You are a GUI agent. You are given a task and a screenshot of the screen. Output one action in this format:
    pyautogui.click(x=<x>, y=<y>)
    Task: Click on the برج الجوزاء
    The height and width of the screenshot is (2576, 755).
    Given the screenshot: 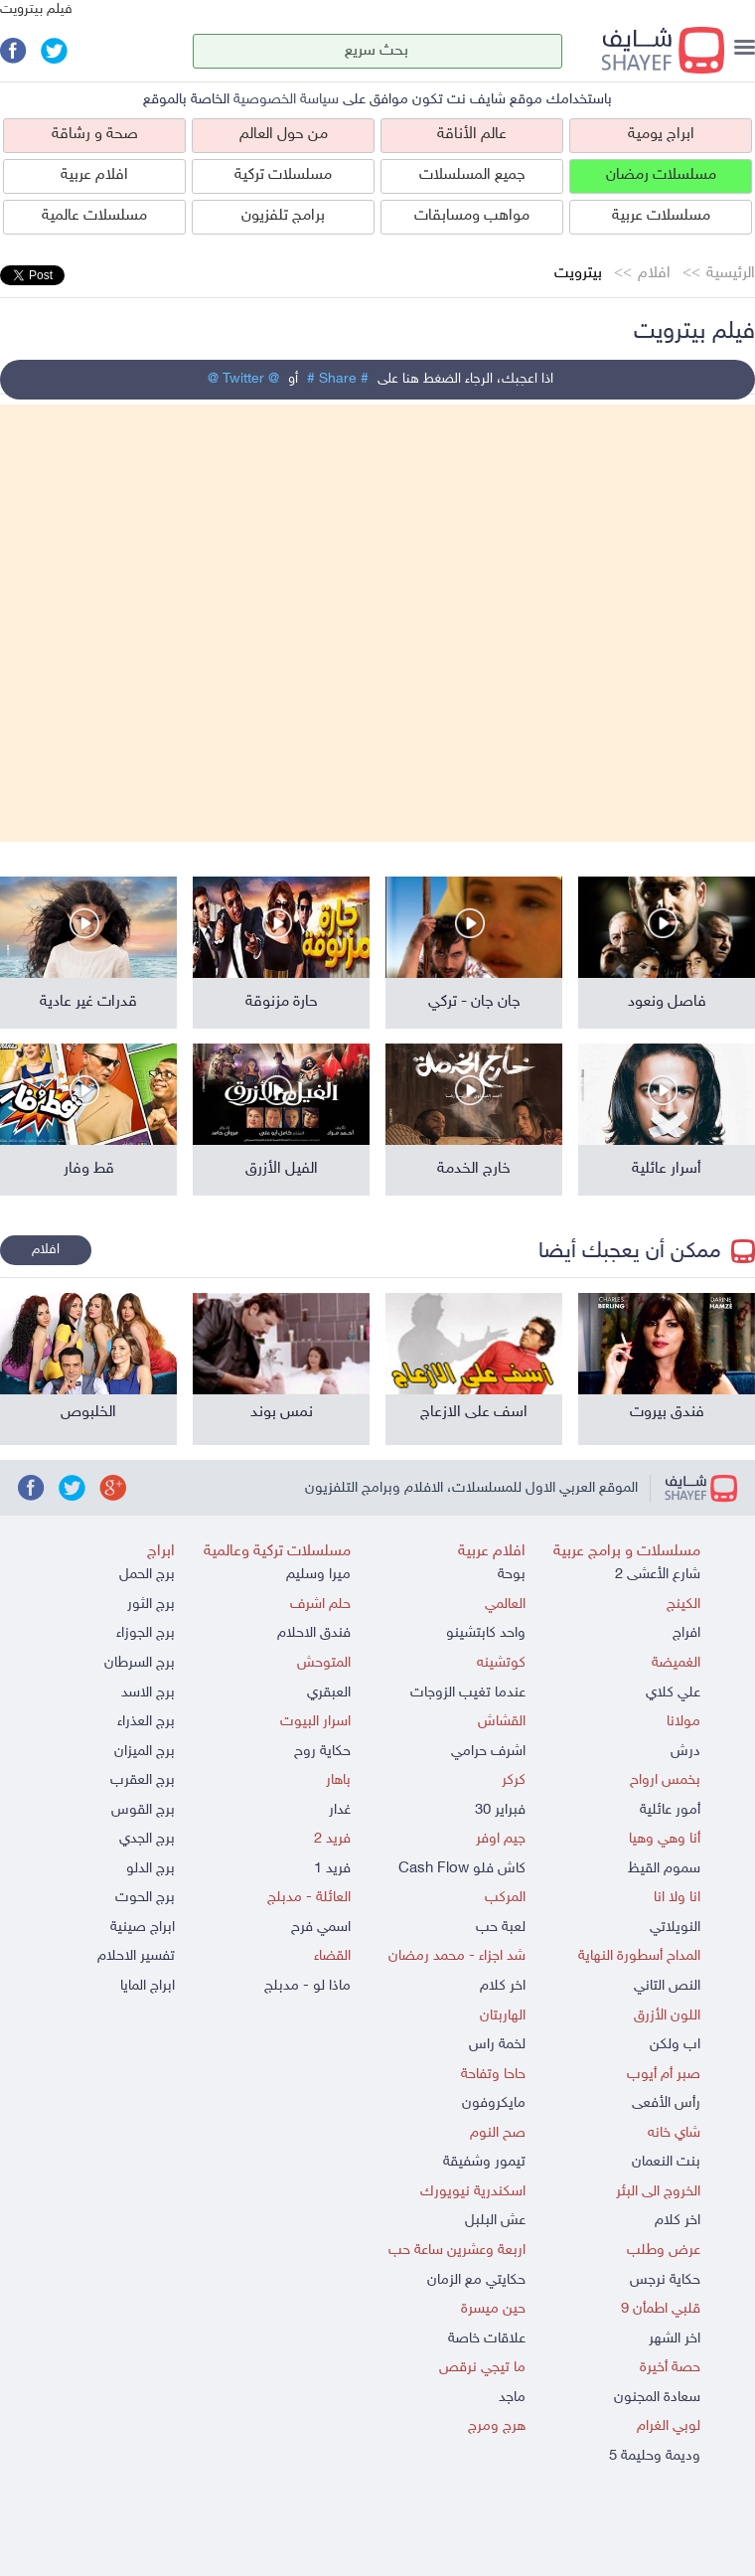 What is the action you would take?
    pyautogui.click(x=145, y=1633)
    